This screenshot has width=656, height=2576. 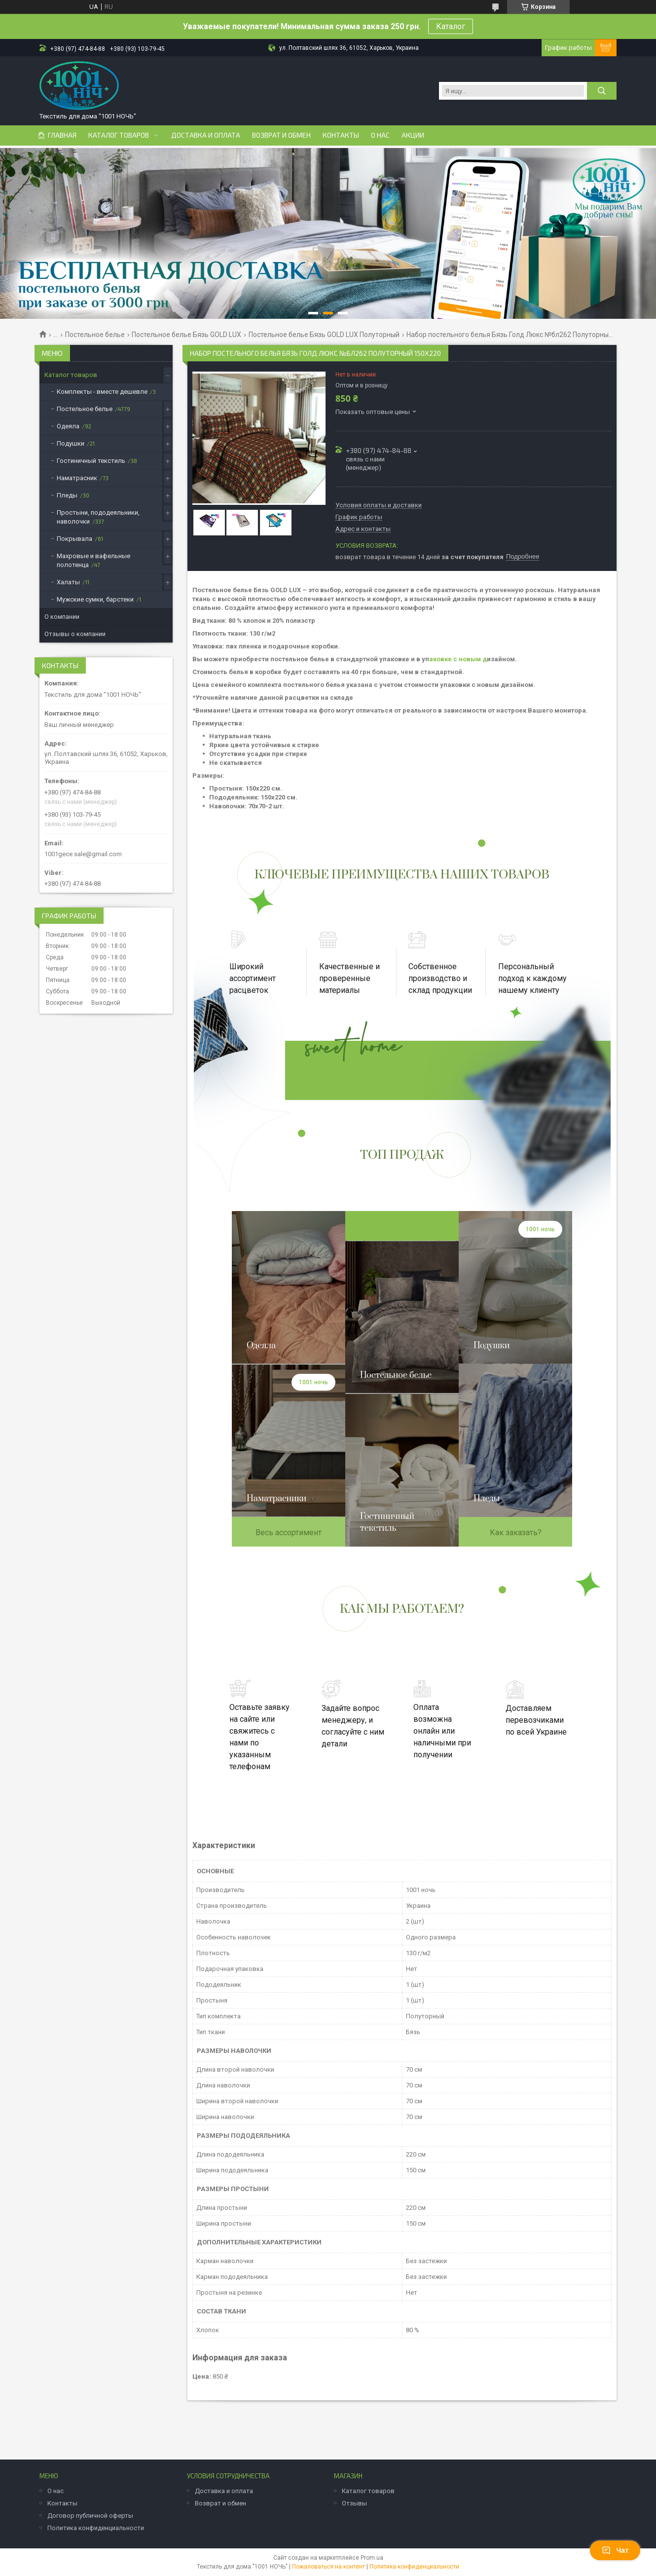 What do you see at coordinates (372, 2557) in the screenshot?
I see `Prom.ua` at bounding box center [372, 2557].